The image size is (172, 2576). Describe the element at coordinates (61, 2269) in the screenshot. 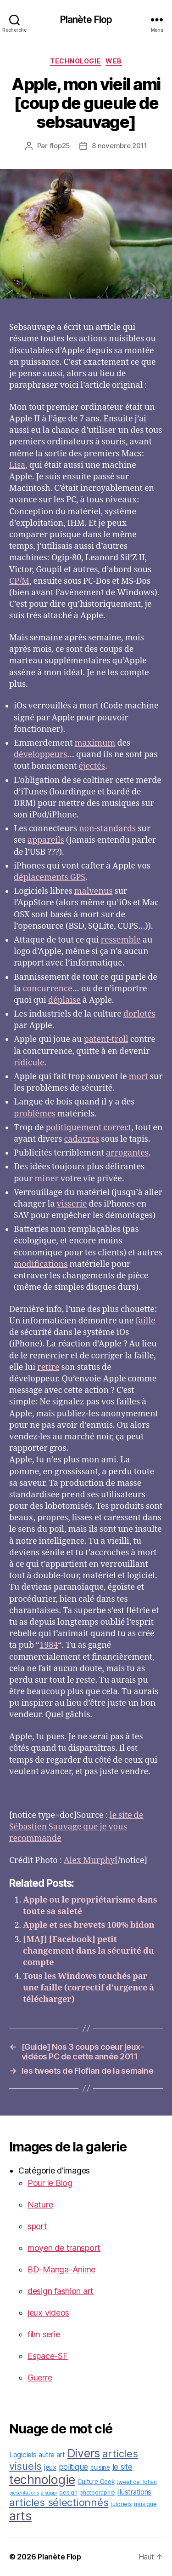

I see `BD-Manga-Anime` at that location.